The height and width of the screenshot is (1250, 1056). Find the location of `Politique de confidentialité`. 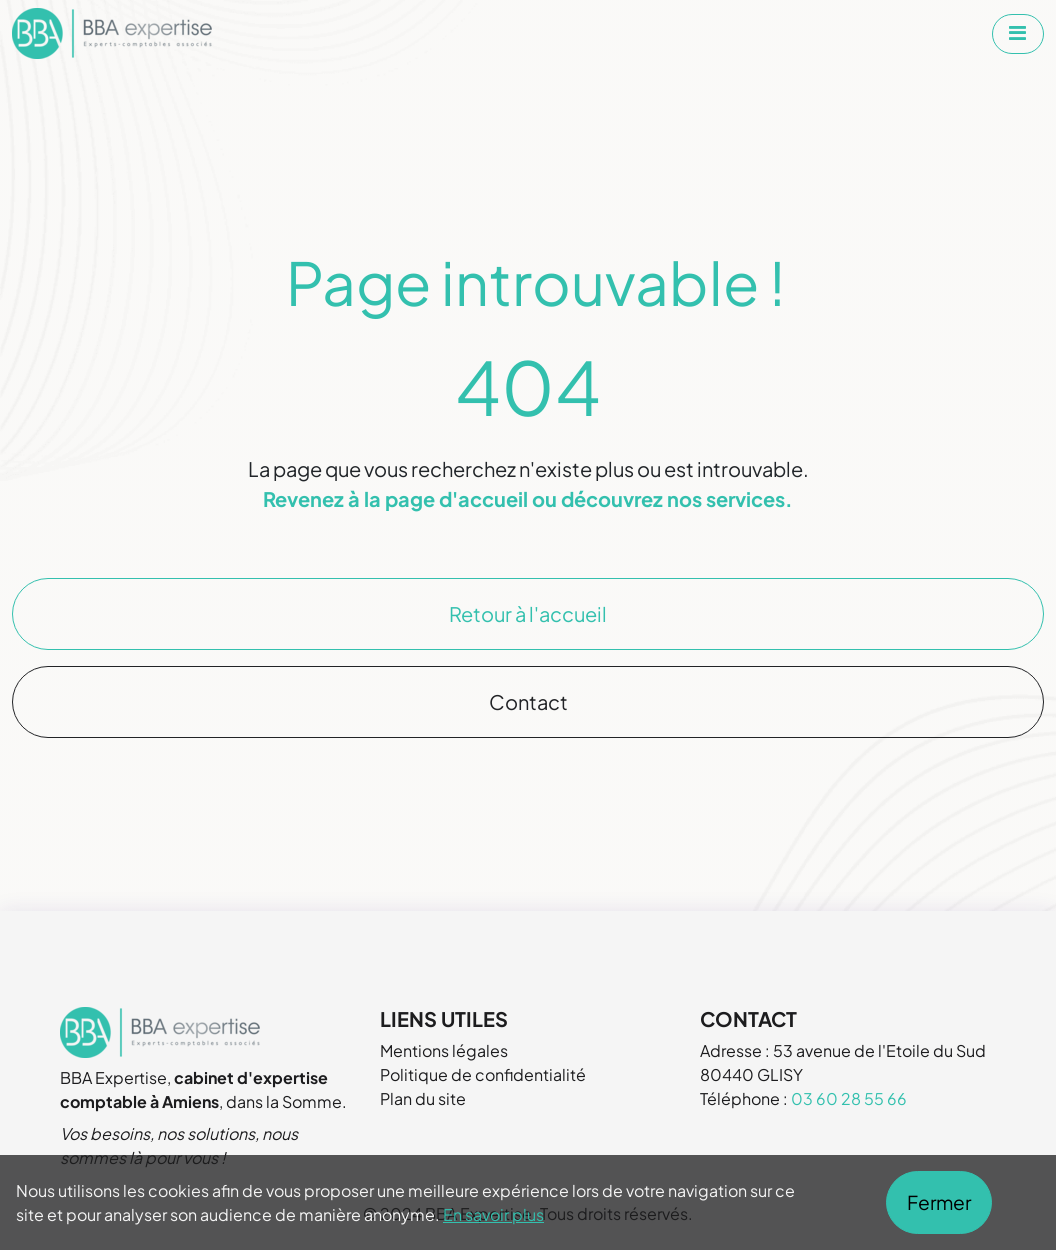

Politique de confidentialité is located at coordinates (483, 1074).